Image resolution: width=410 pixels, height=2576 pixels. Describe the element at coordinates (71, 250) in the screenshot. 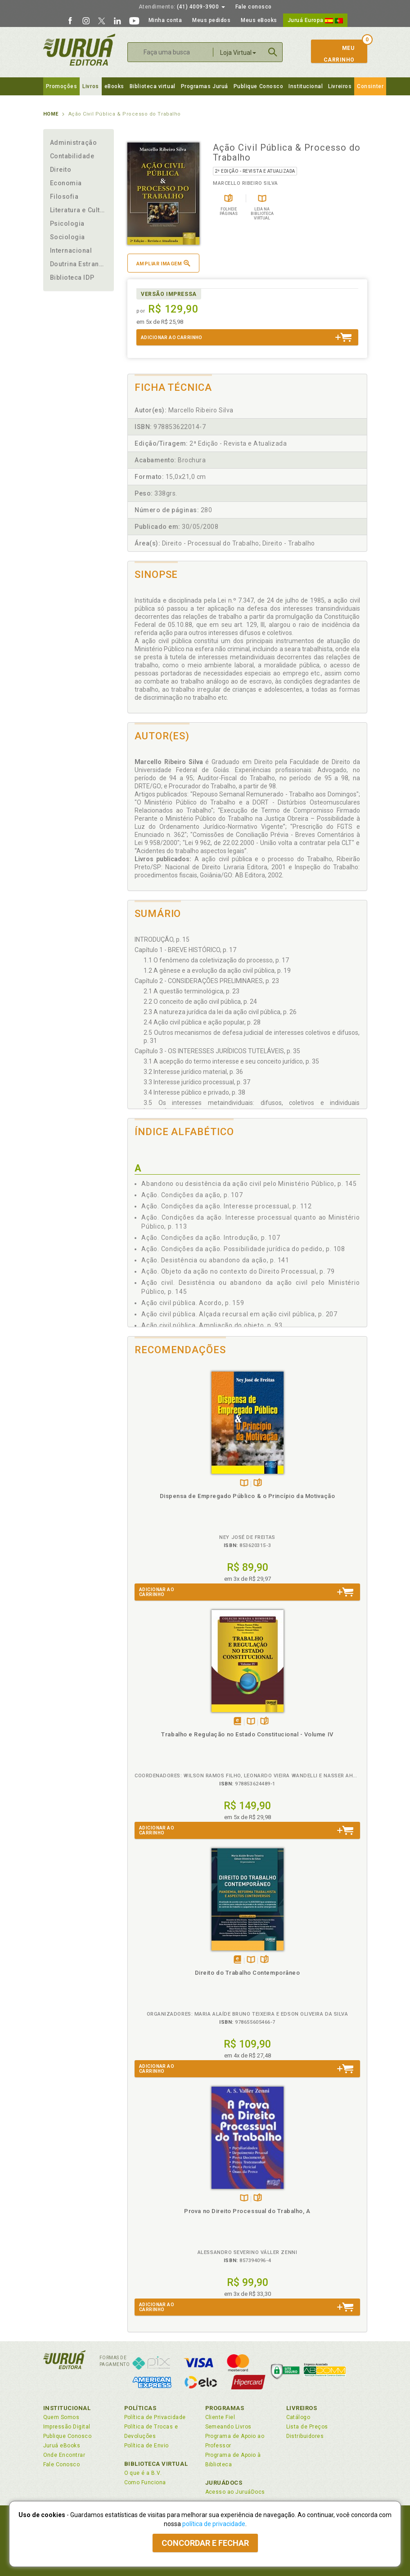

I see `Internacional` at that location.